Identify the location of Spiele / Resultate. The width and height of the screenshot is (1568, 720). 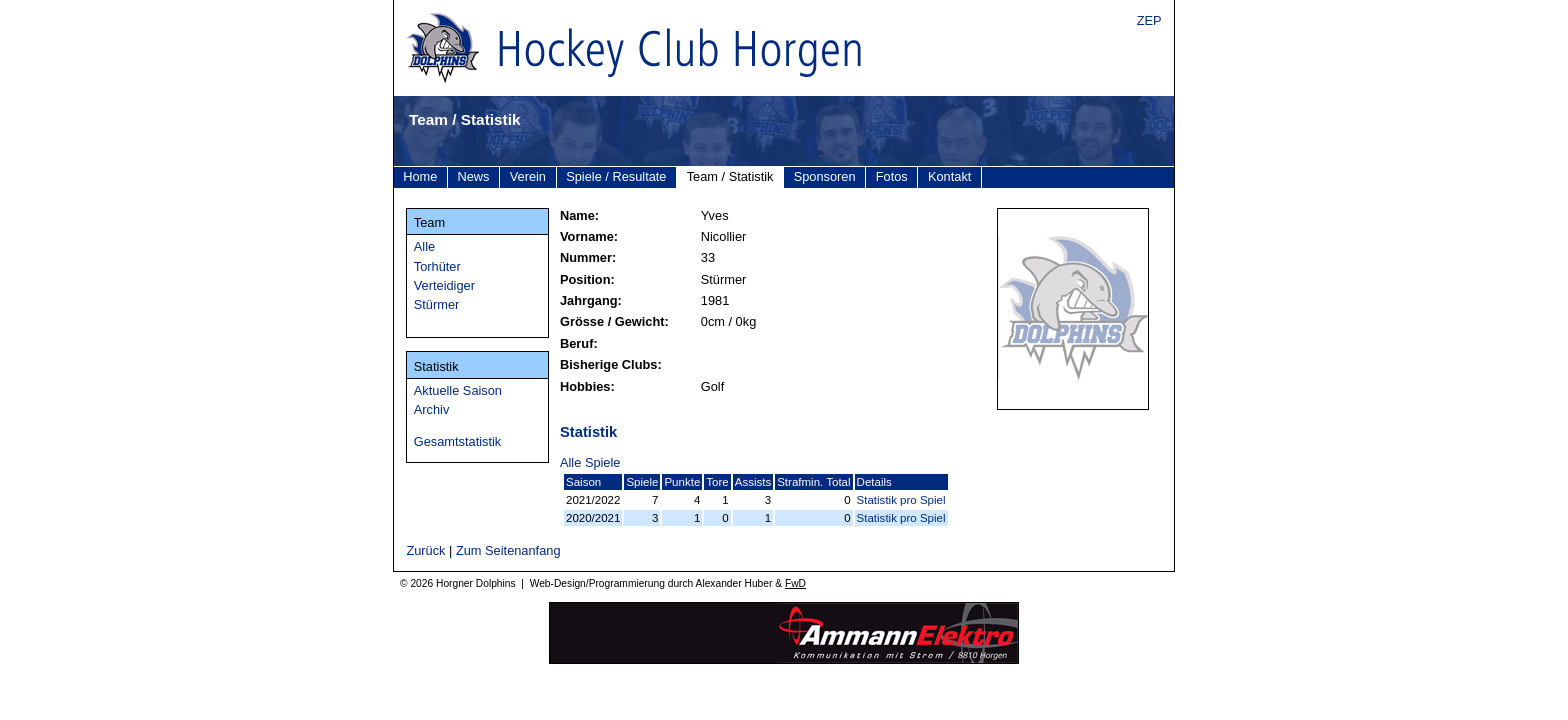
(616, 176).